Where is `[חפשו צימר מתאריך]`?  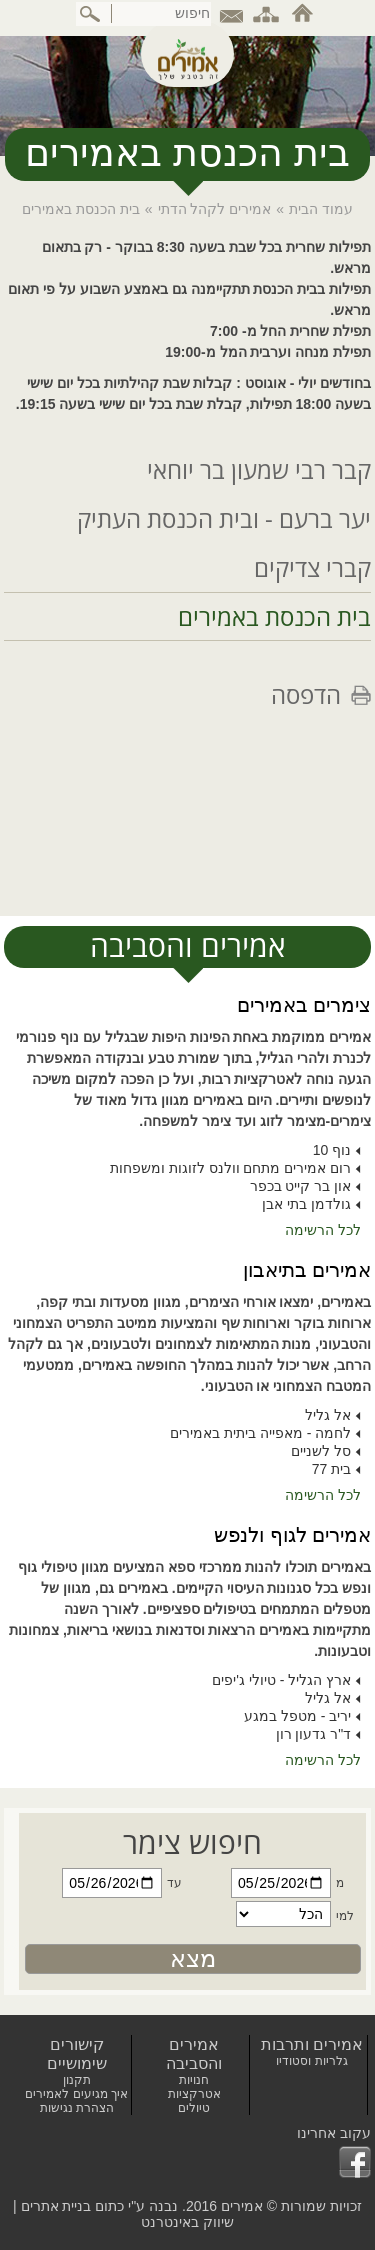
[חפשו צימר מתאריך] is located at coordinates (278, 1883).